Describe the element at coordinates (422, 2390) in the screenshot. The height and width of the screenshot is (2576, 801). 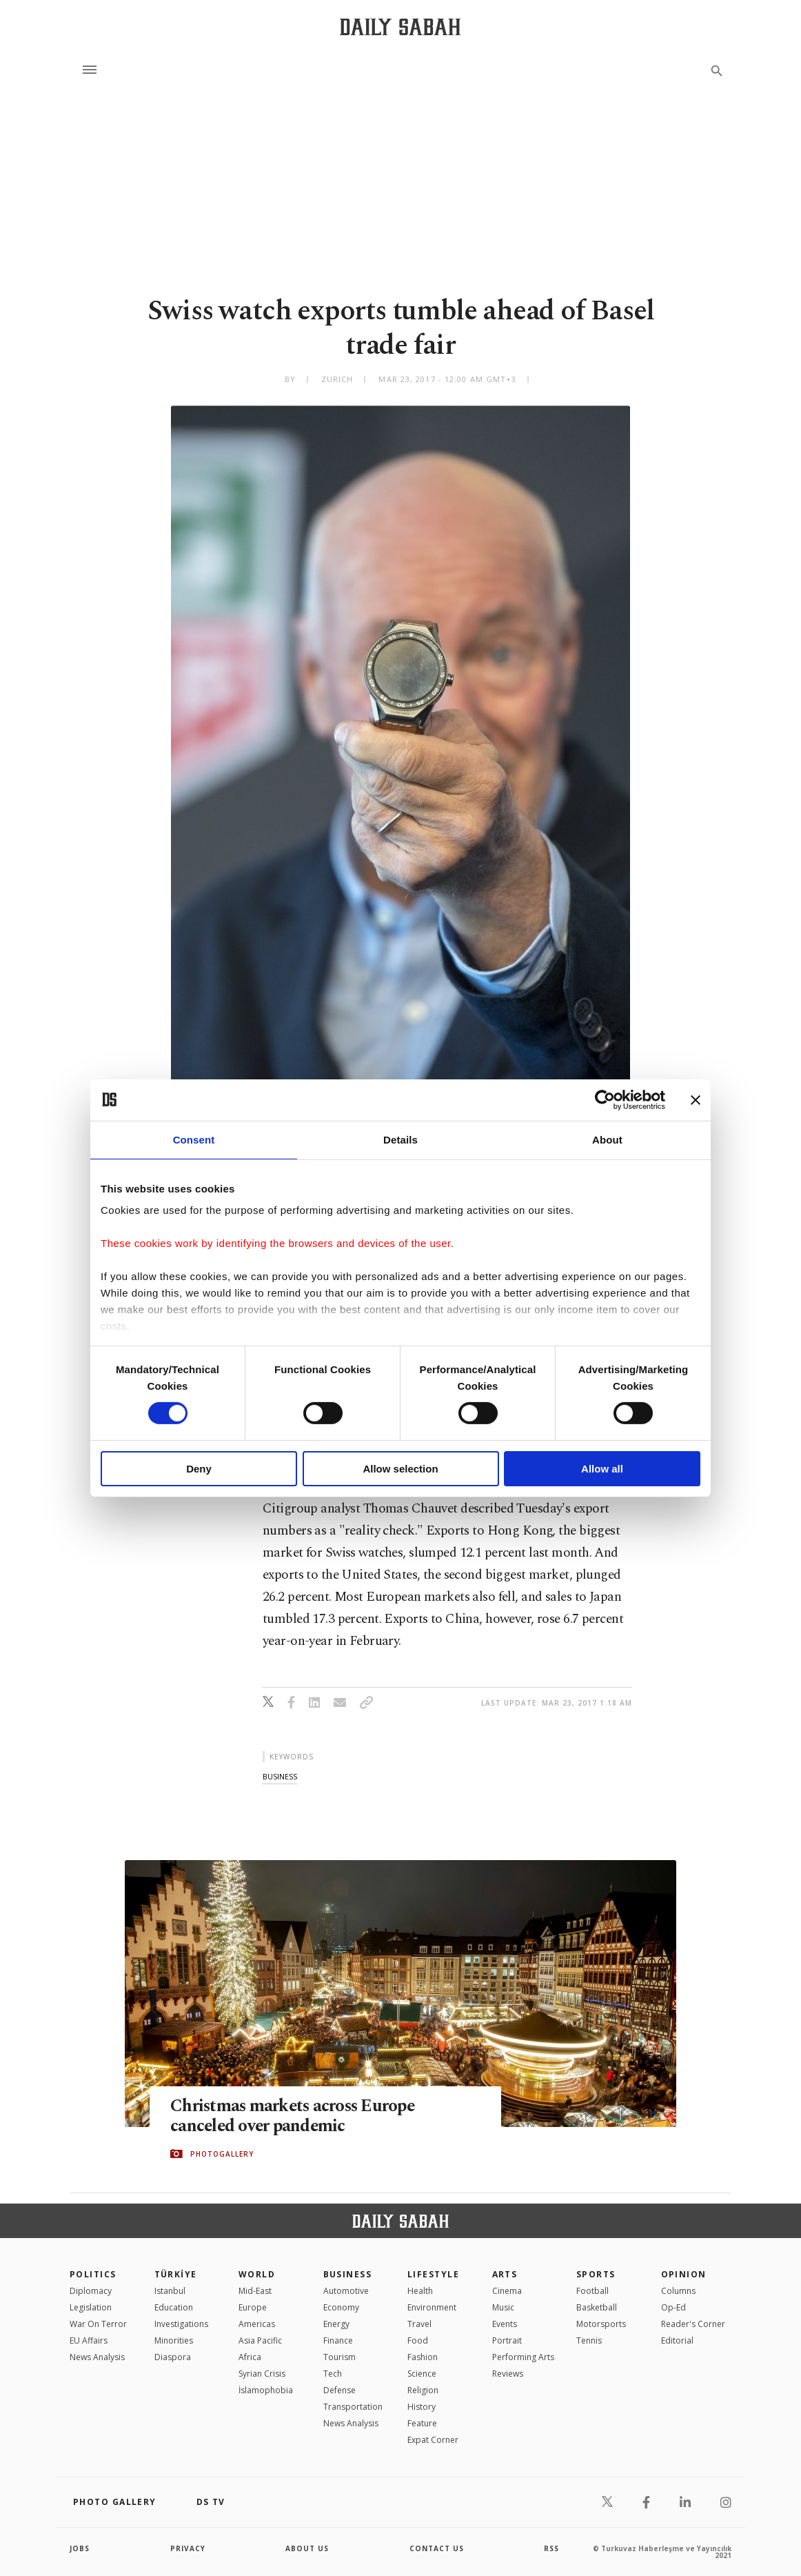
I see `Religion` at that location.